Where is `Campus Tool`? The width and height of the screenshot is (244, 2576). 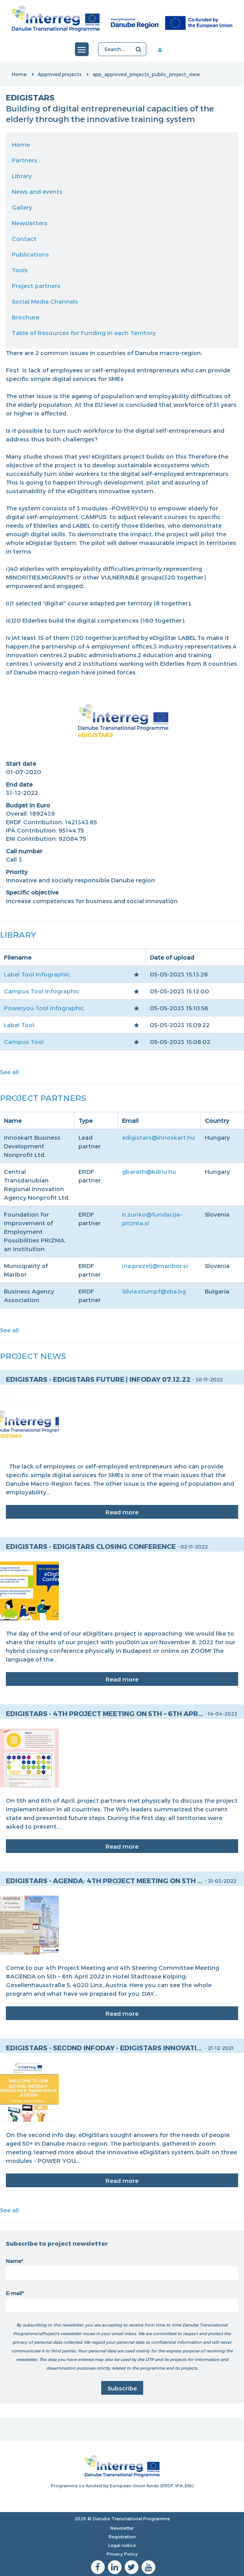
Campus Tool is located at coordinates (24, 1041).